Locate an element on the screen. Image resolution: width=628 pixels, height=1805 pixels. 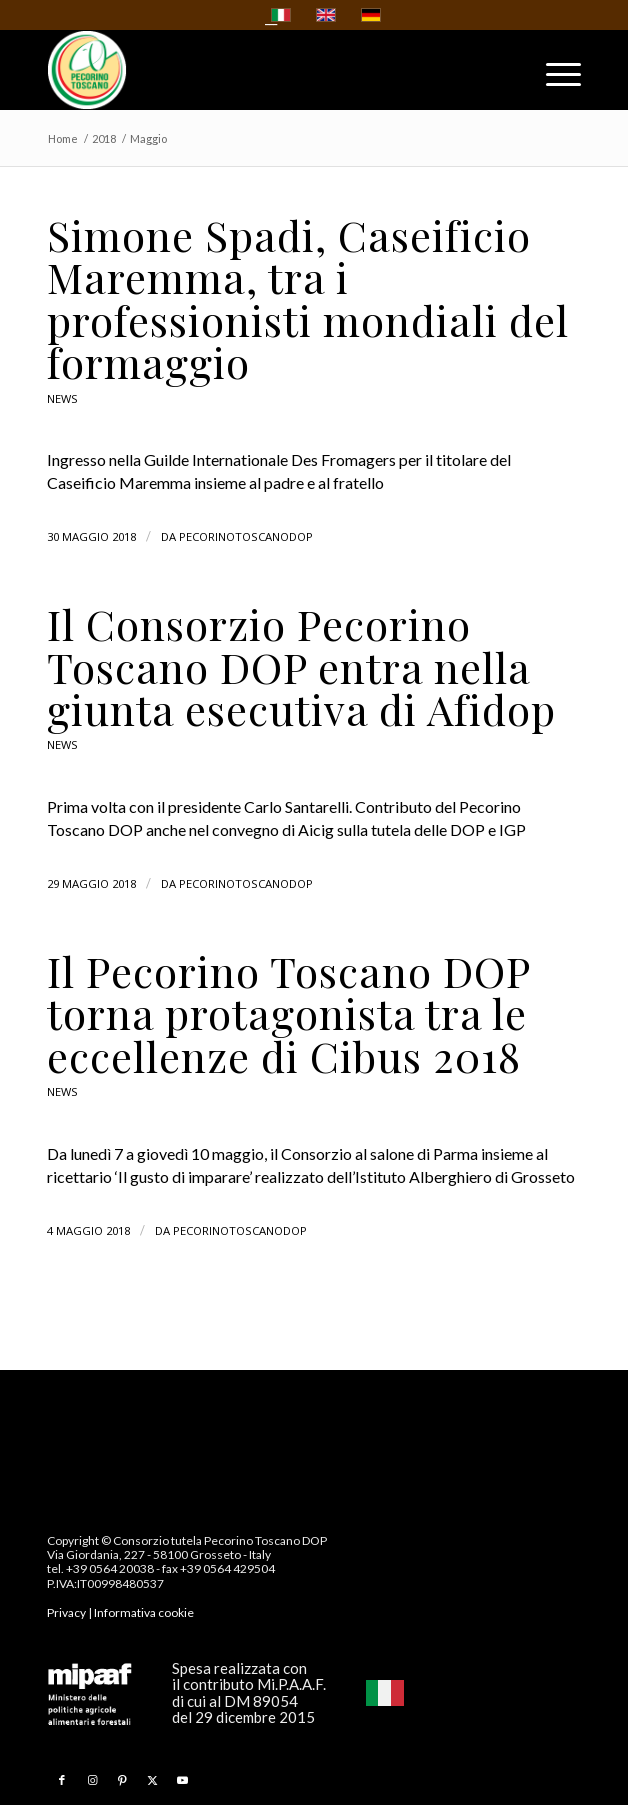
[Collegamento a Facebook] is located at coordinates (62, 1780).